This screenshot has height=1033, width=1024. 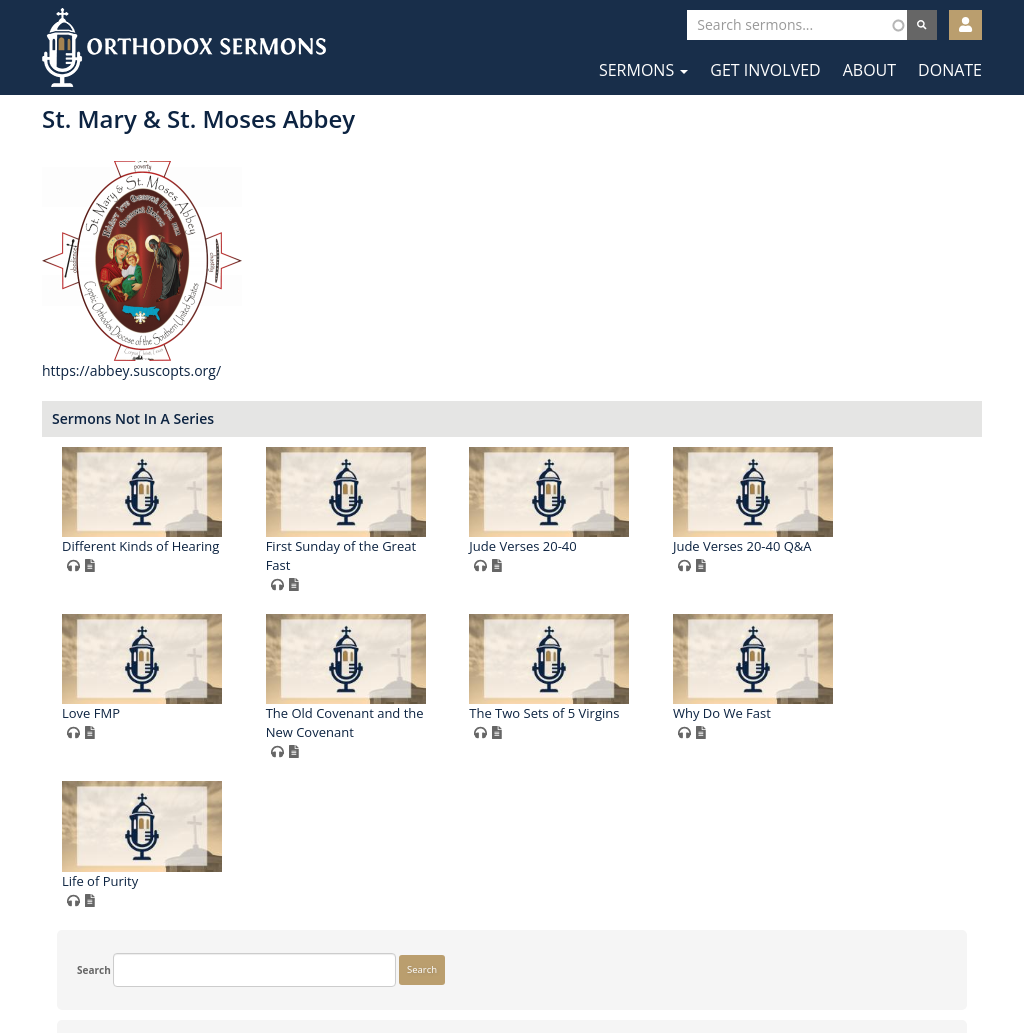 I want to click on Jude Verses 20-40 Q&A, so click(x=374, y=713).